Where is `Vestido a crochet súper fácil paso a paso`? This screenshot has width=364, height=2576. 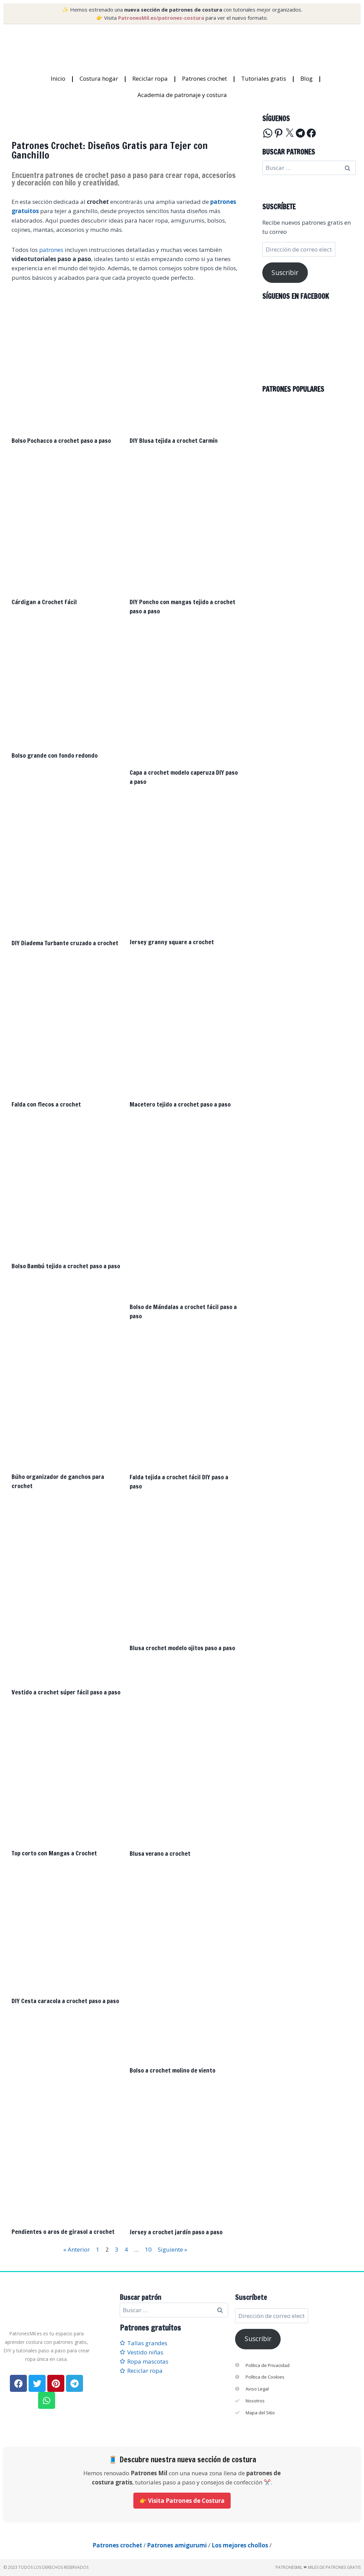 Vestido a crochet súper fácil paso a paso is located at coordinates (66, 1692).